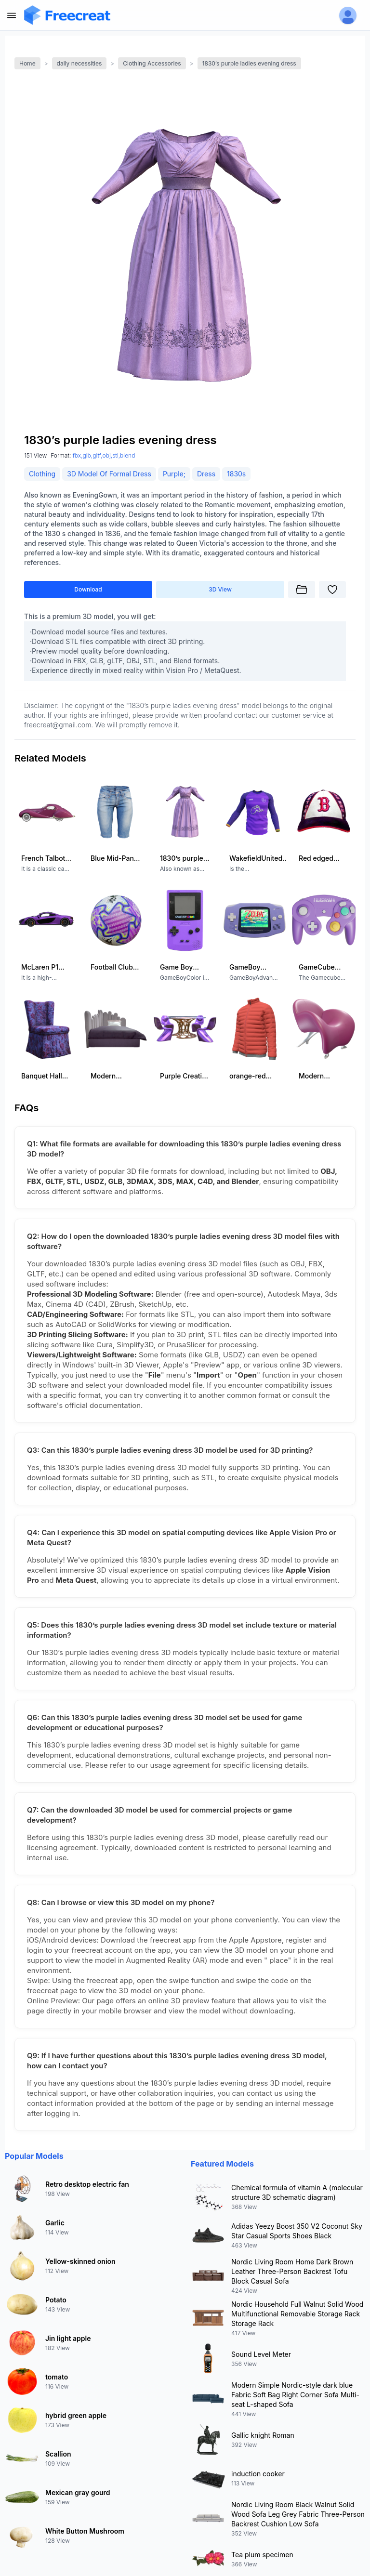 Image resolution: width=370 pixels, height=2576 pixels. Describe the element at coordinates (27, 63) in the screenshot. I see `Home` at that location.